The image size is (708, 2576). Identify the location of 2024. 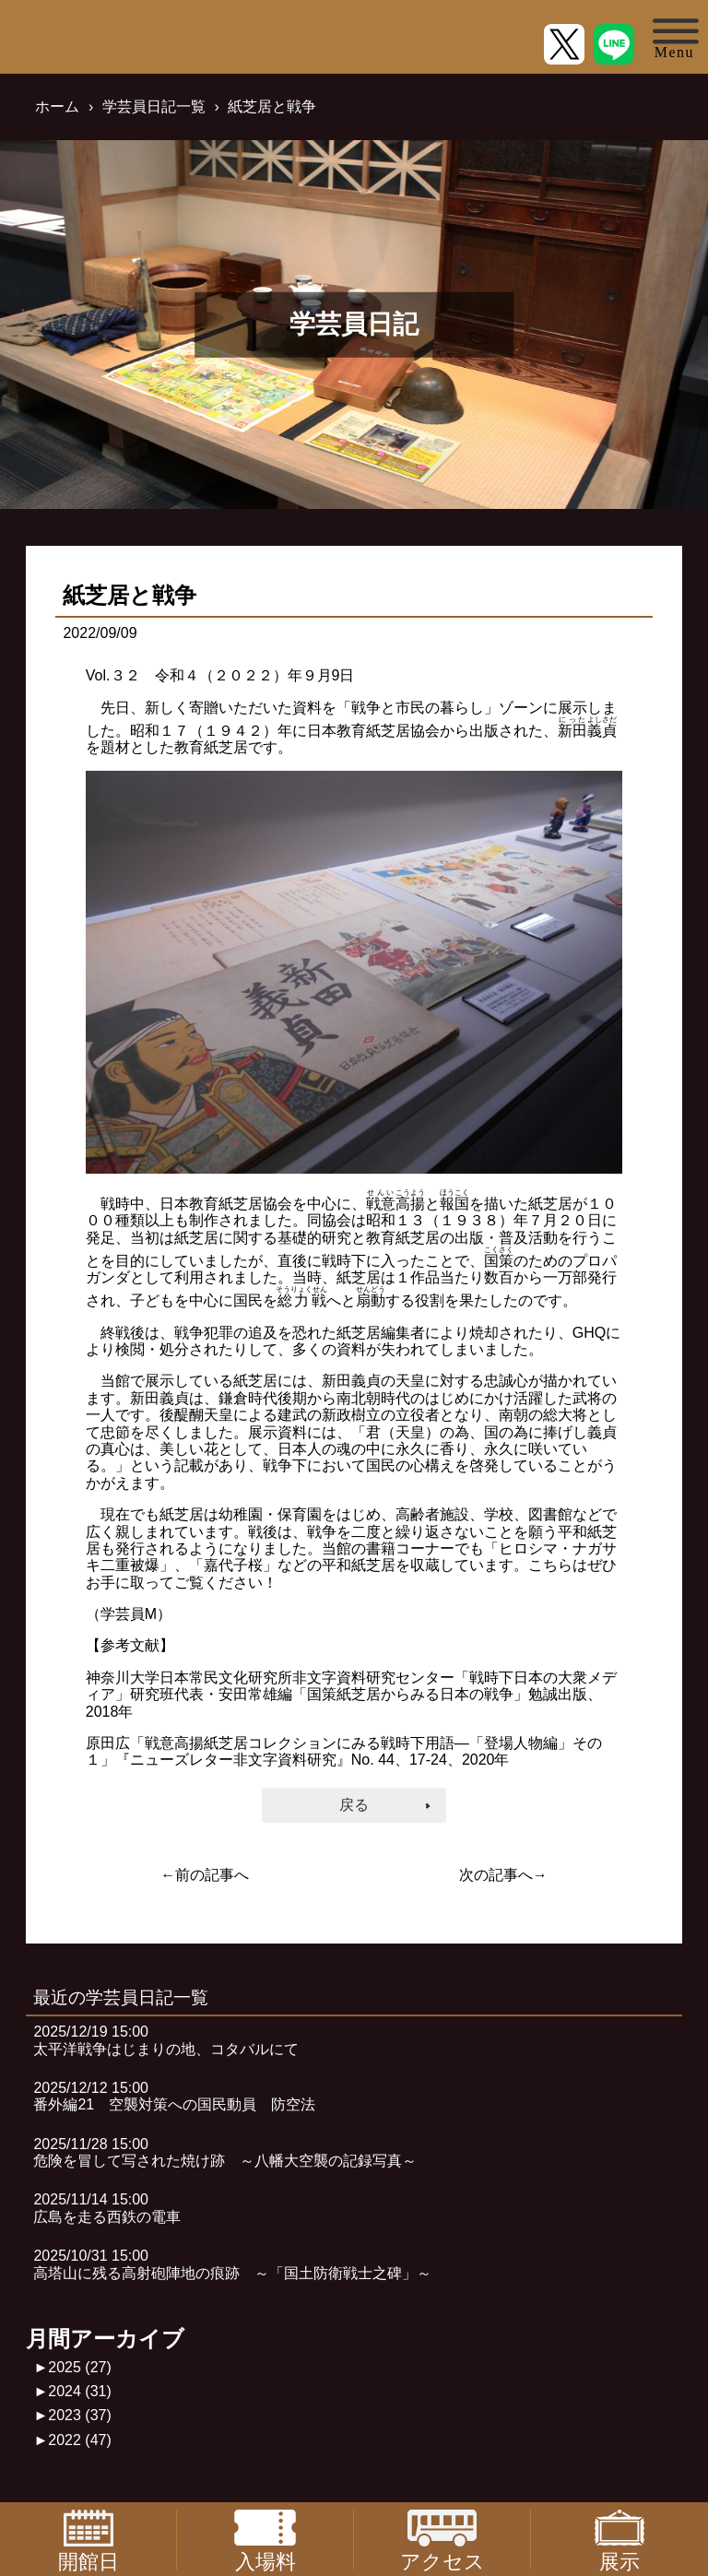
(80, 2391).